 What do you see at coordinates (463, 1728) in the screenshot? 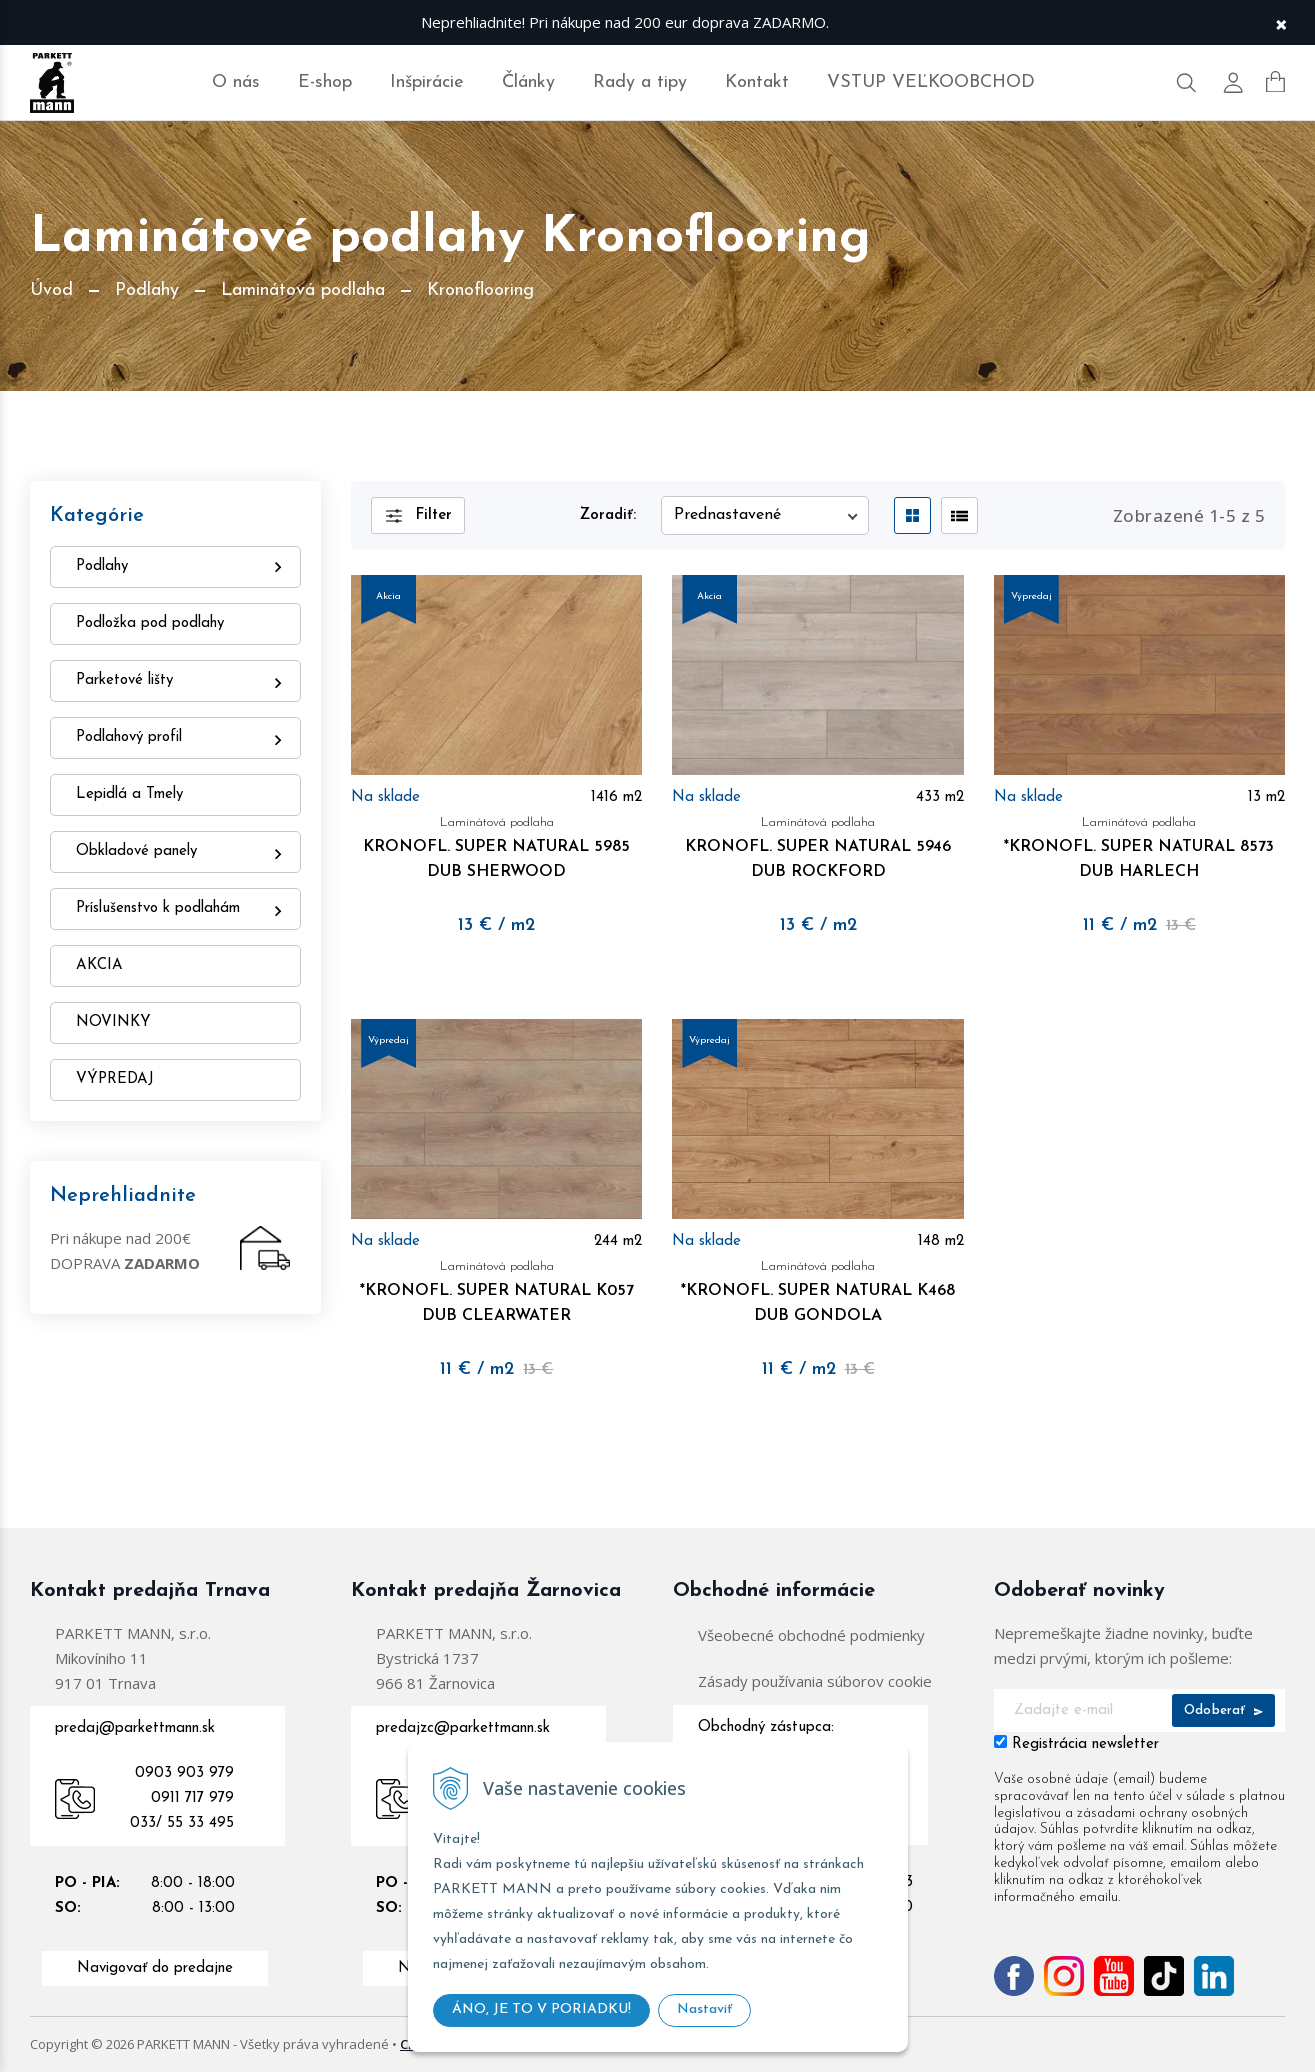
I see `predajzc@parkettmann.sk` at bounding box center [463, 1728].